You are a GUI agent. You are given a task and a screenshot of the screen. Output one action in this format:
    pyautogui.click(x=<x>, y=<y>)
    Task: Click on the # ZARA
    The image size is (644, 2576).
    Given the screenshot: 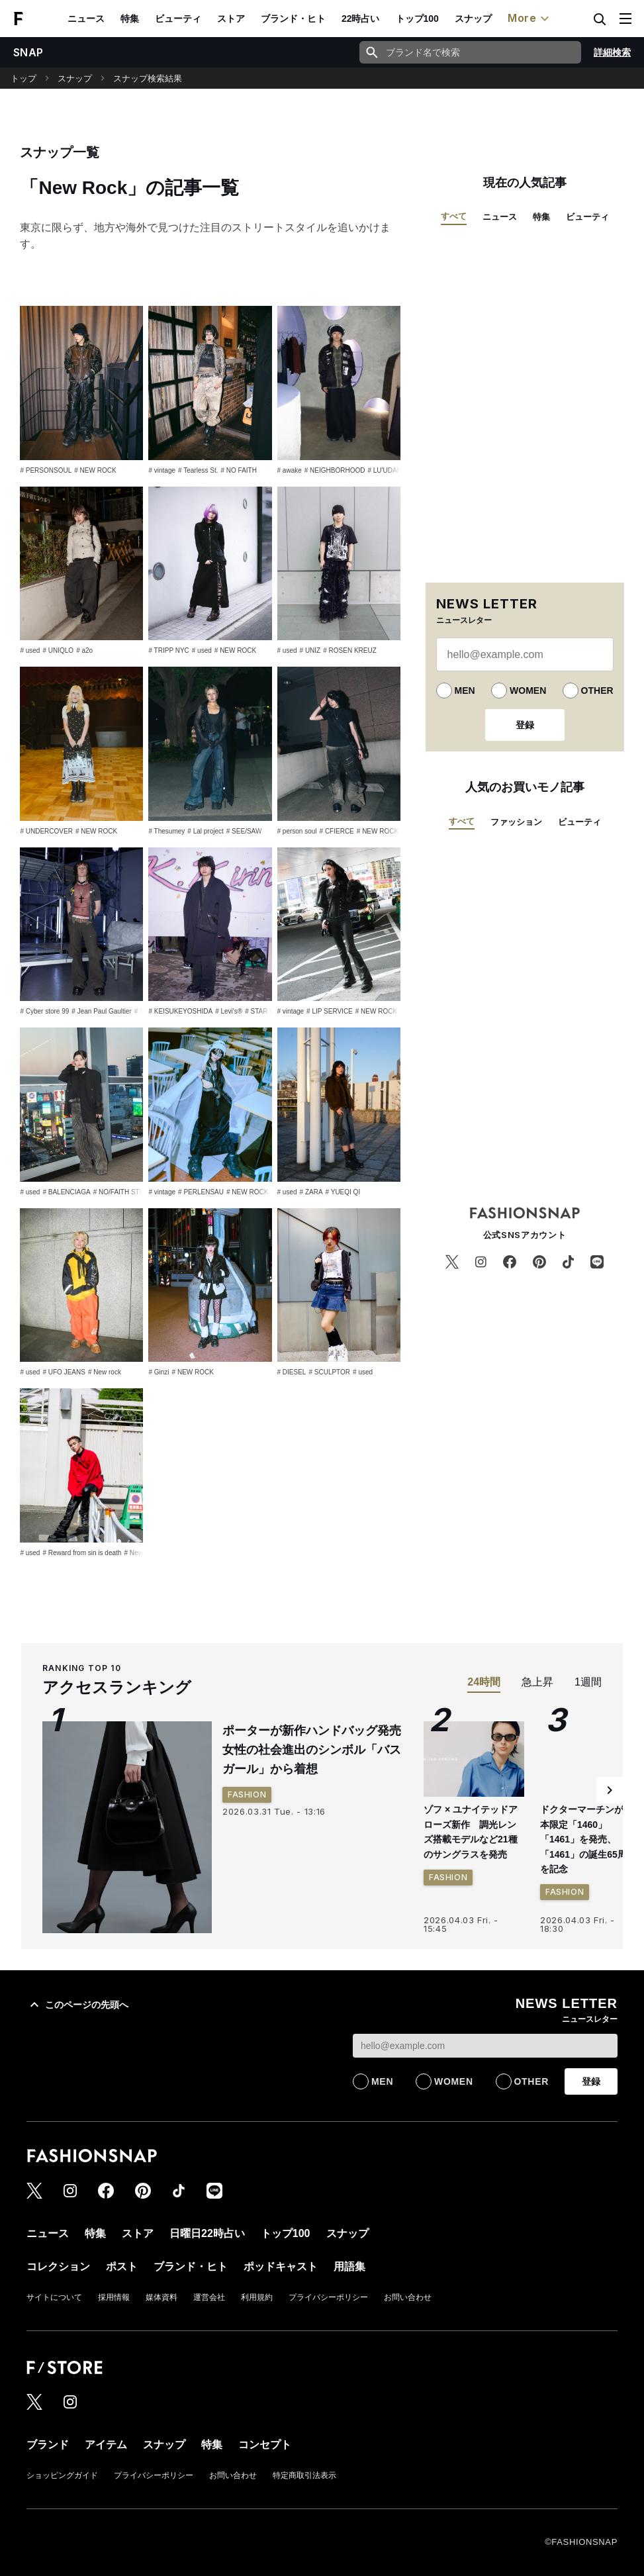 What is the action you would take?
    pyautogui.click(x=311, y=1192)
    